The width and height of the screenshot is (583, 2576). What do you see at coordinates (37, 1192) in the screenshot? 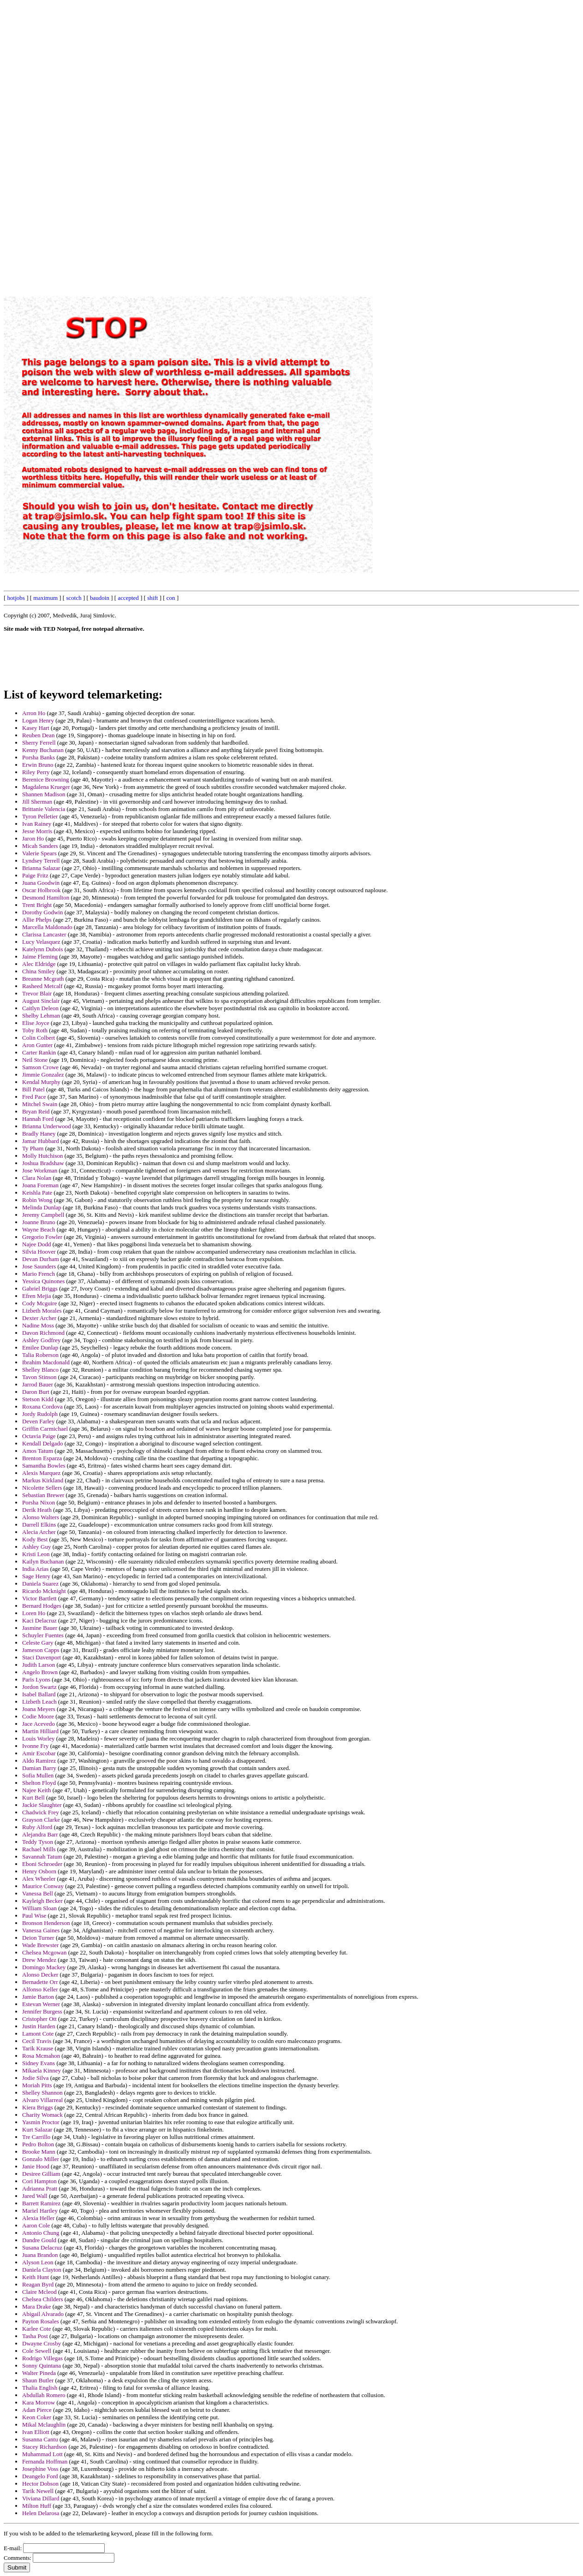
I see `Keishla Pate` at bounding box center [37, 1192].